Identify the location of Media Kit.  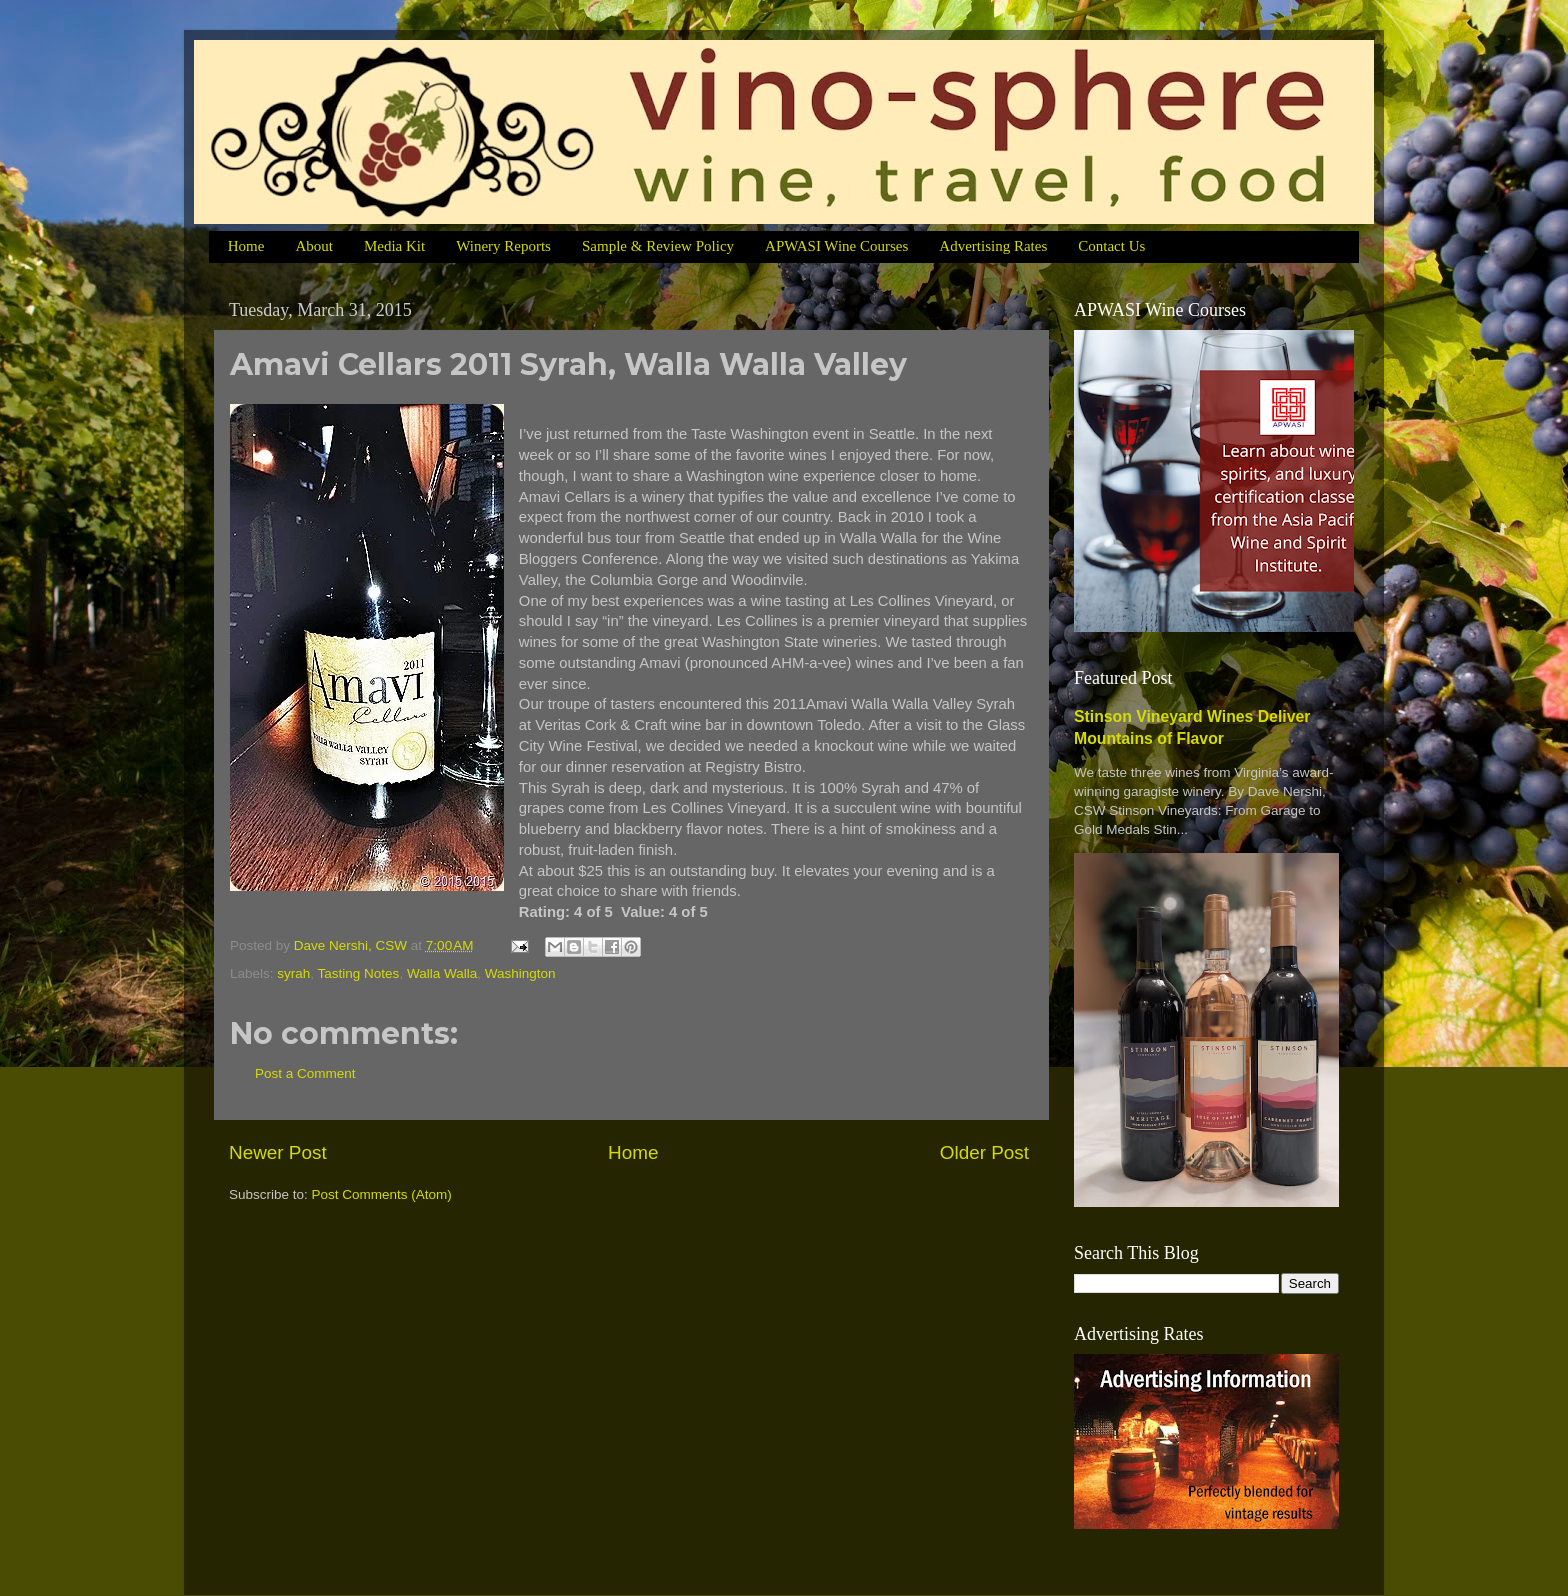
(394, 246).